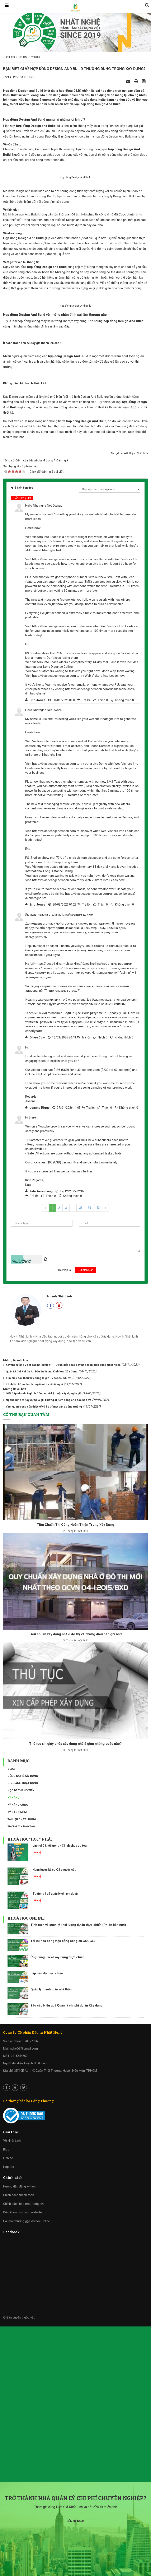 The width and height of the screenshot is (151, 2576). What do you see at coordinates (56, 2050) in the screenshot?
I see `Tự động hoá quản lý chi phí dự án` at bounding box center [56, 2050].